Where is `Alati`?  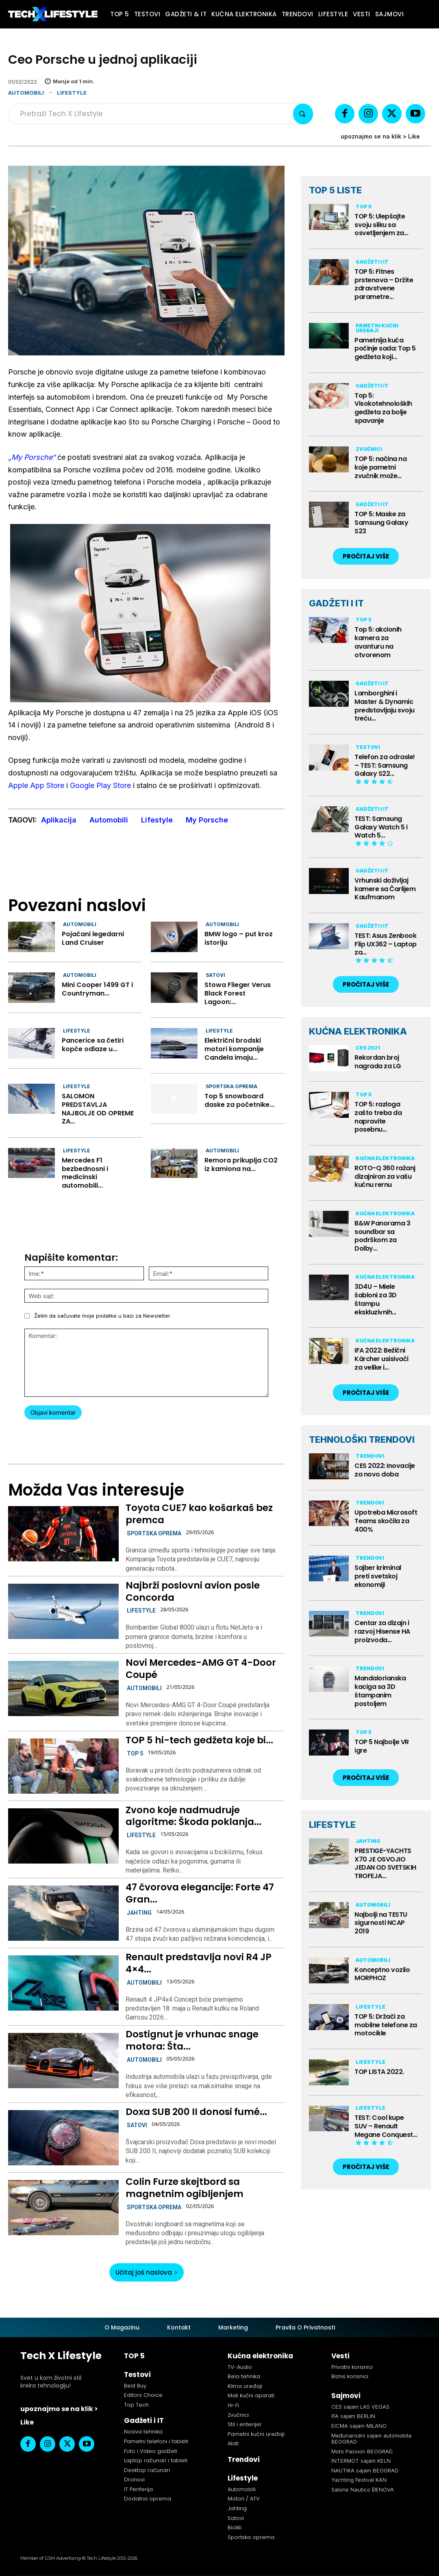 Alati is located at coordinates (233, 2443).